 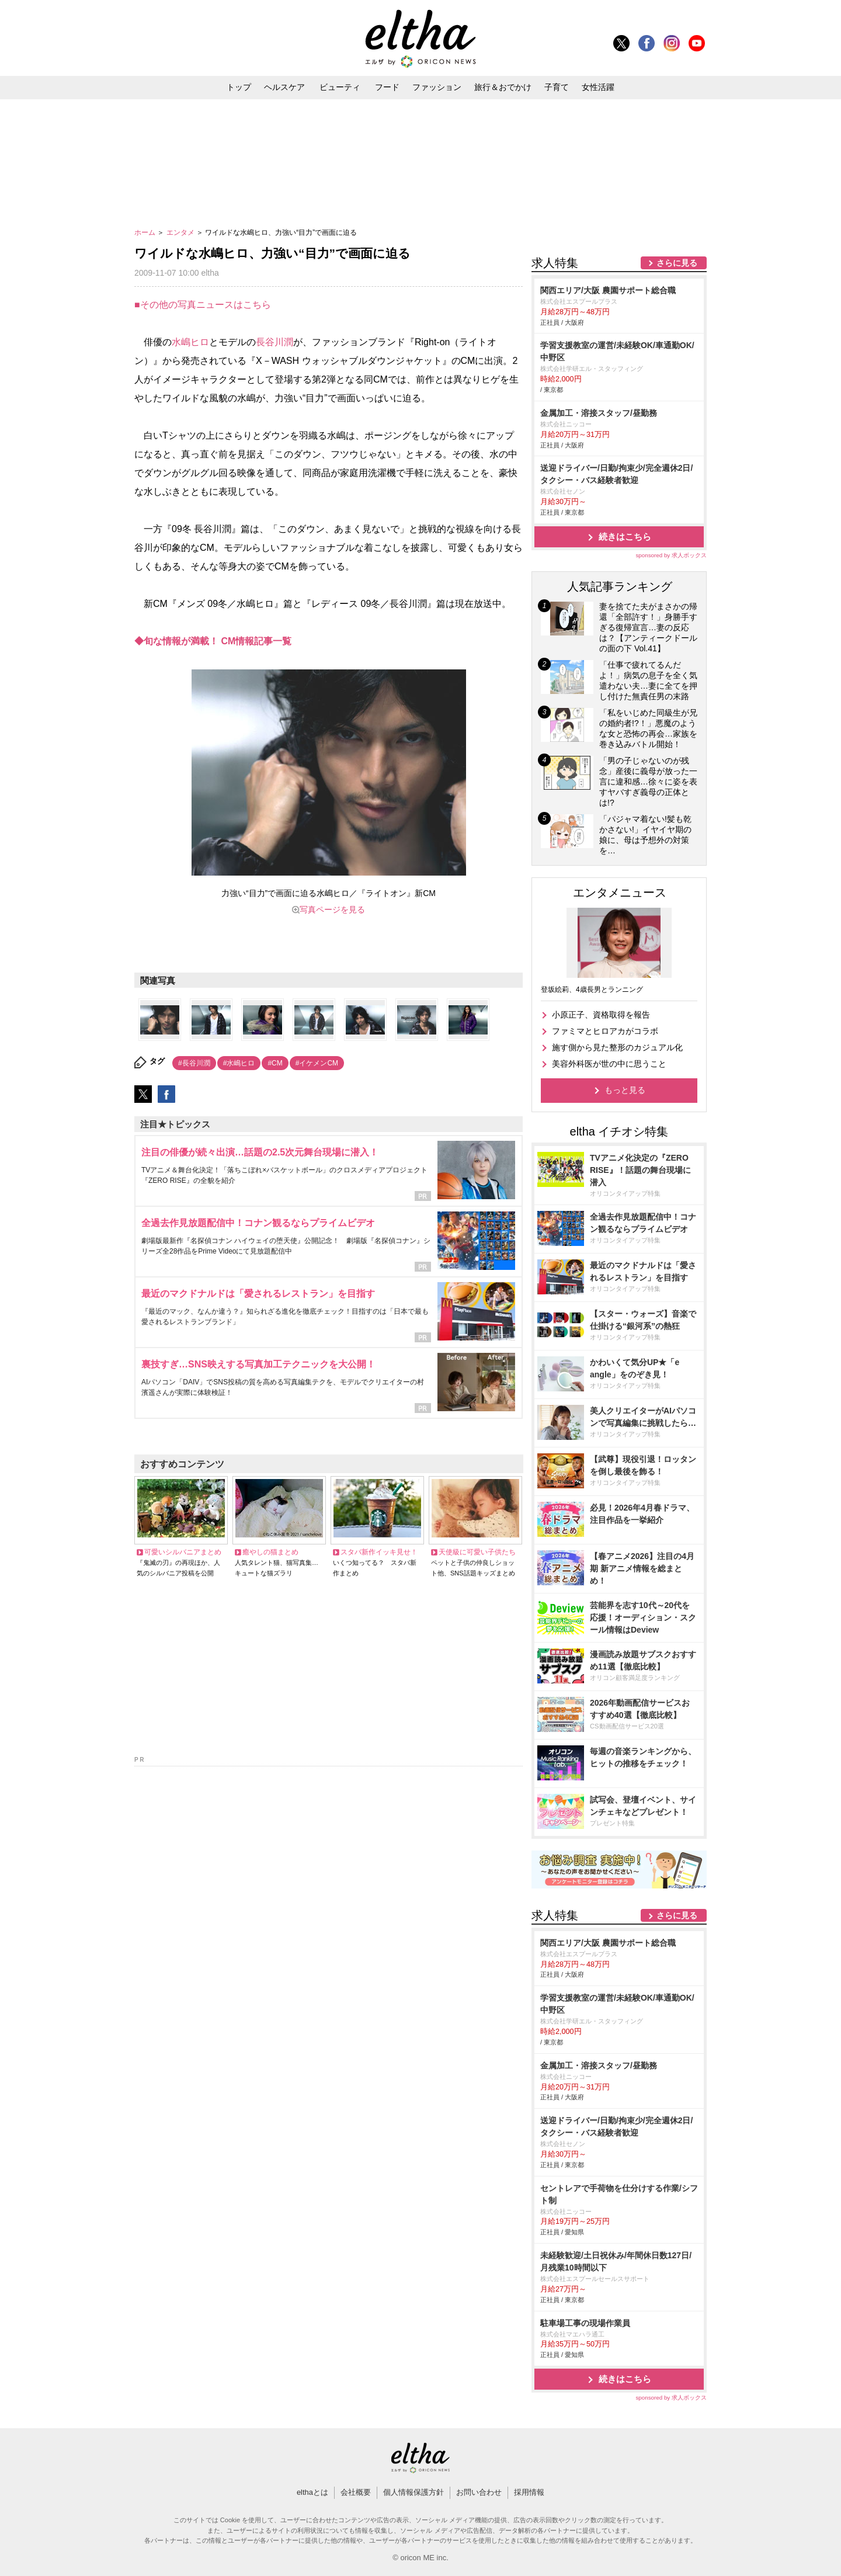 I want to click on 旅行＆おでかけ, so click(x=502, y=87).